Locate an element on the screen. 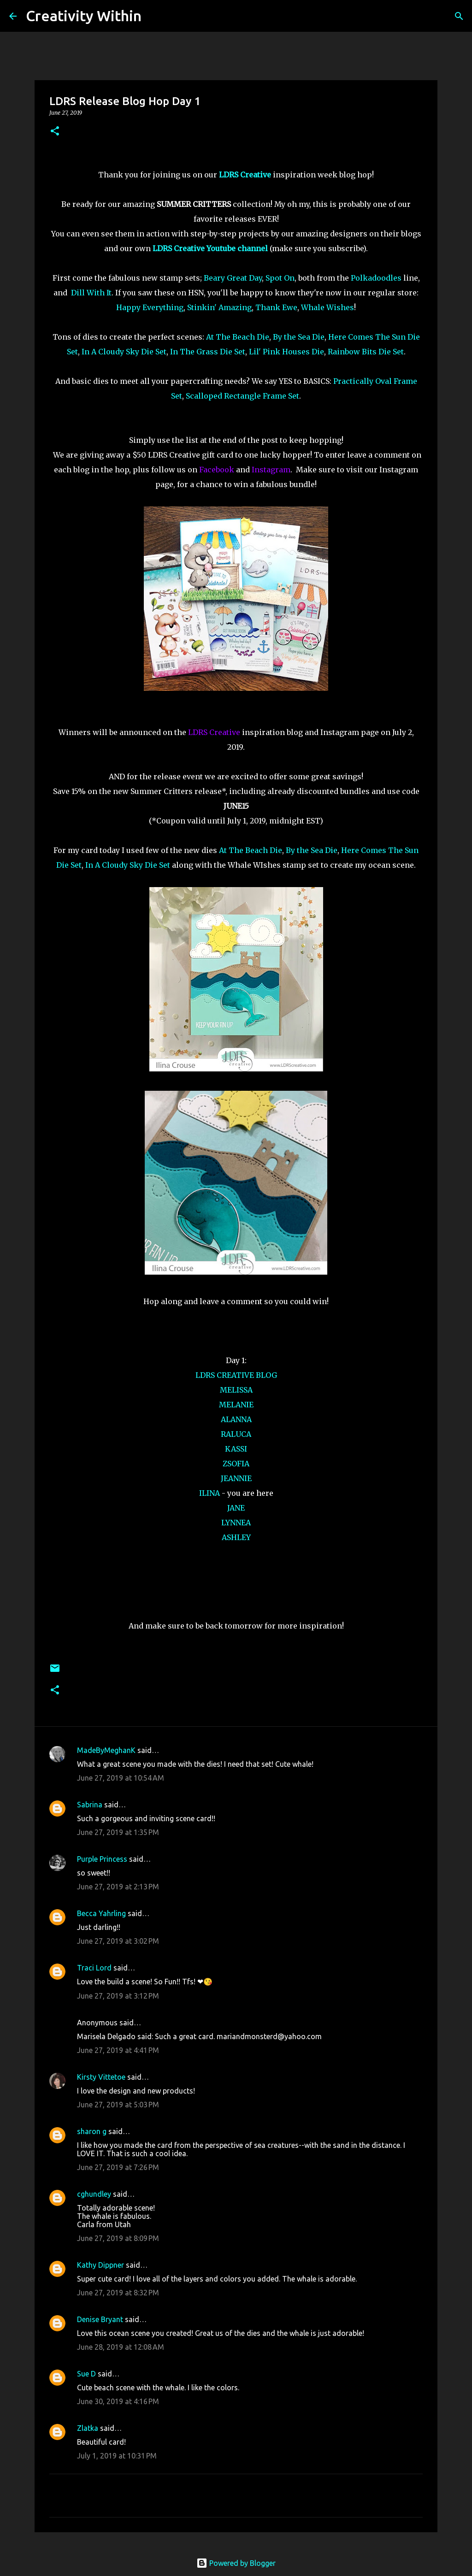  Sabrina is located at coordinates (89, 1804).